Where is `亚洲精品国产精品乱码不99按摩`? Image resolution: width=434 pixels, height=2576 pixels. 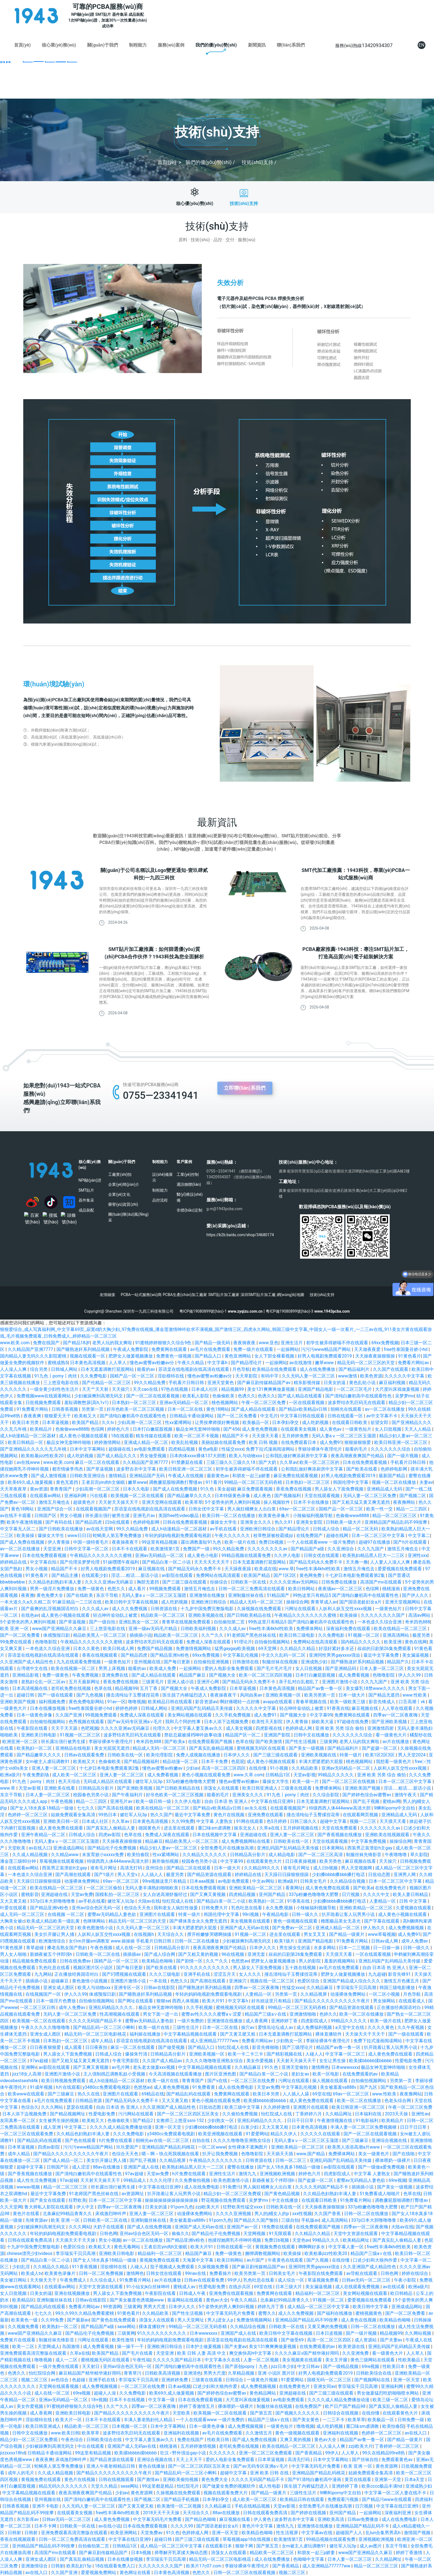 亚洲精品国产精品乱码不99按摩 is located at coordinates (396, 1522).